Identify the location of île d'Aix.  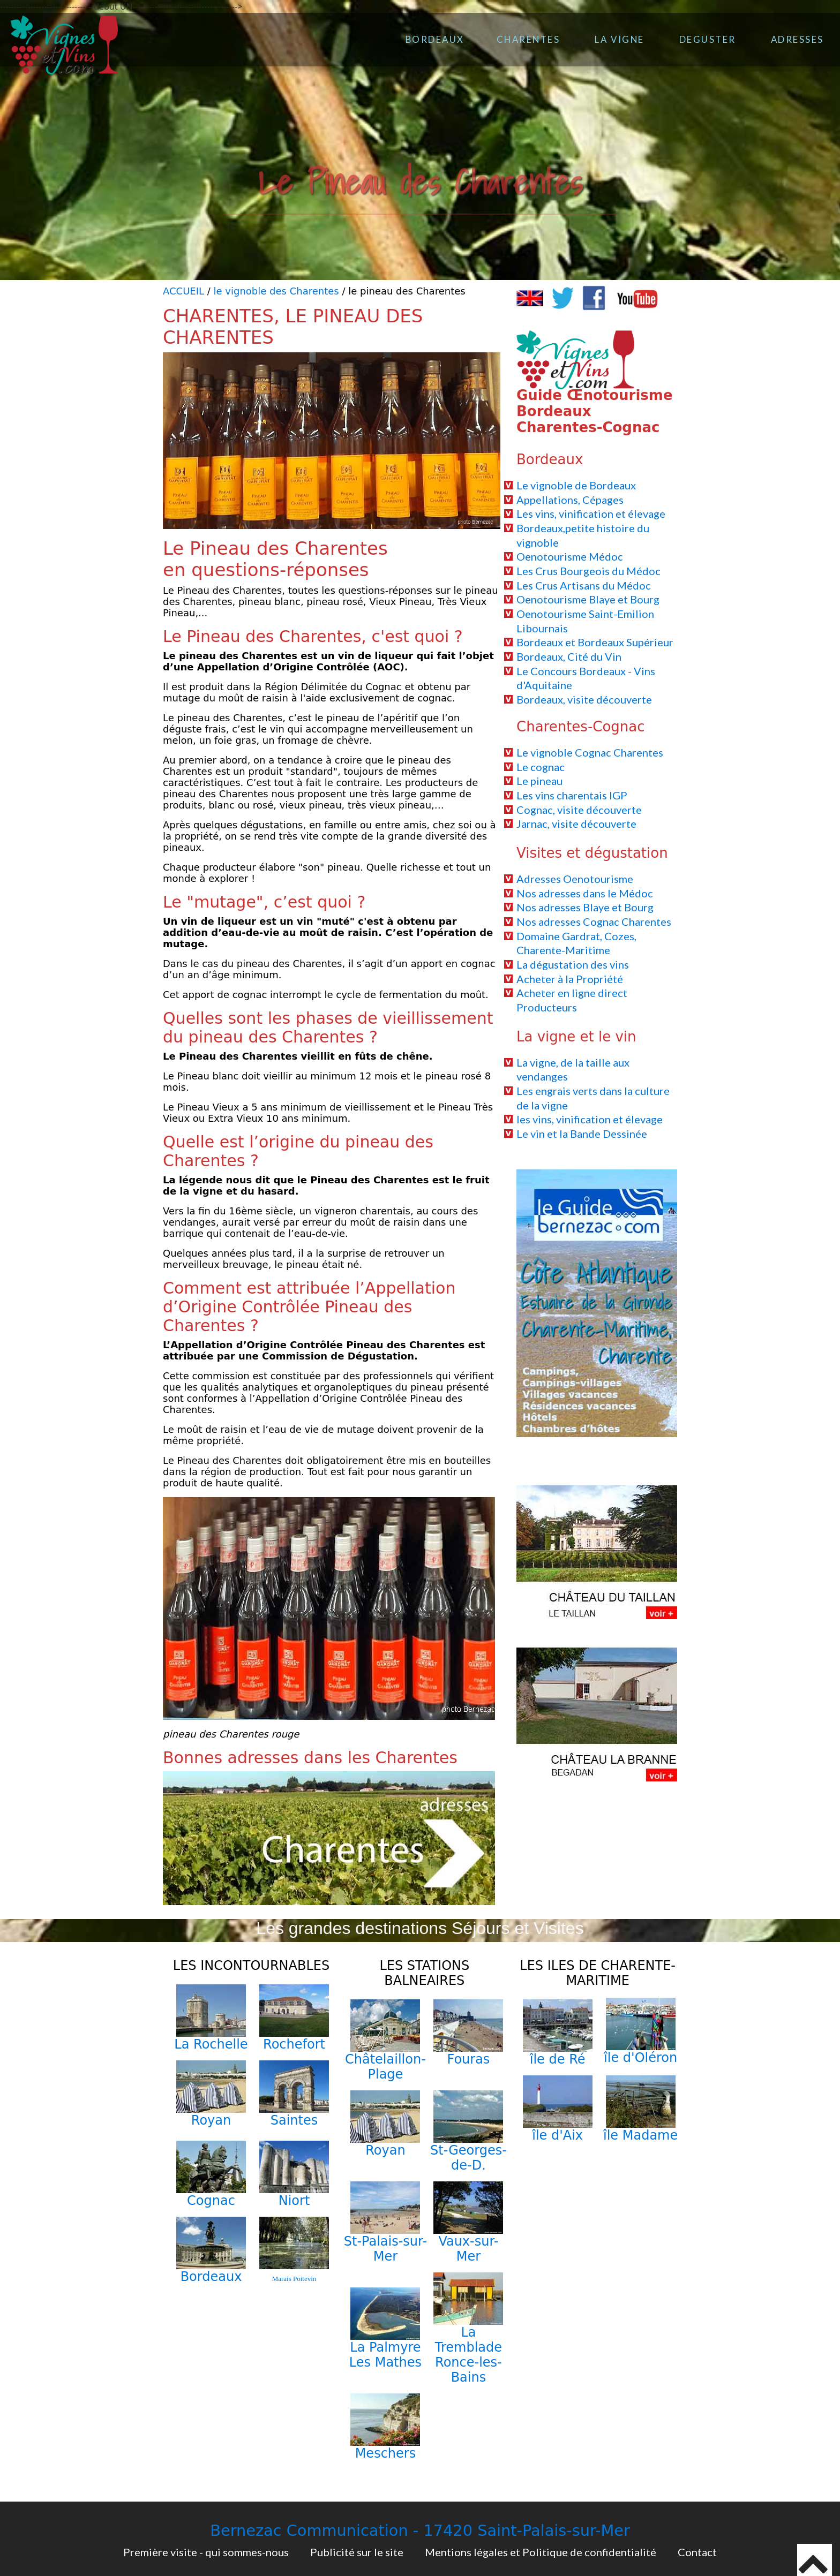
(557, 2135).